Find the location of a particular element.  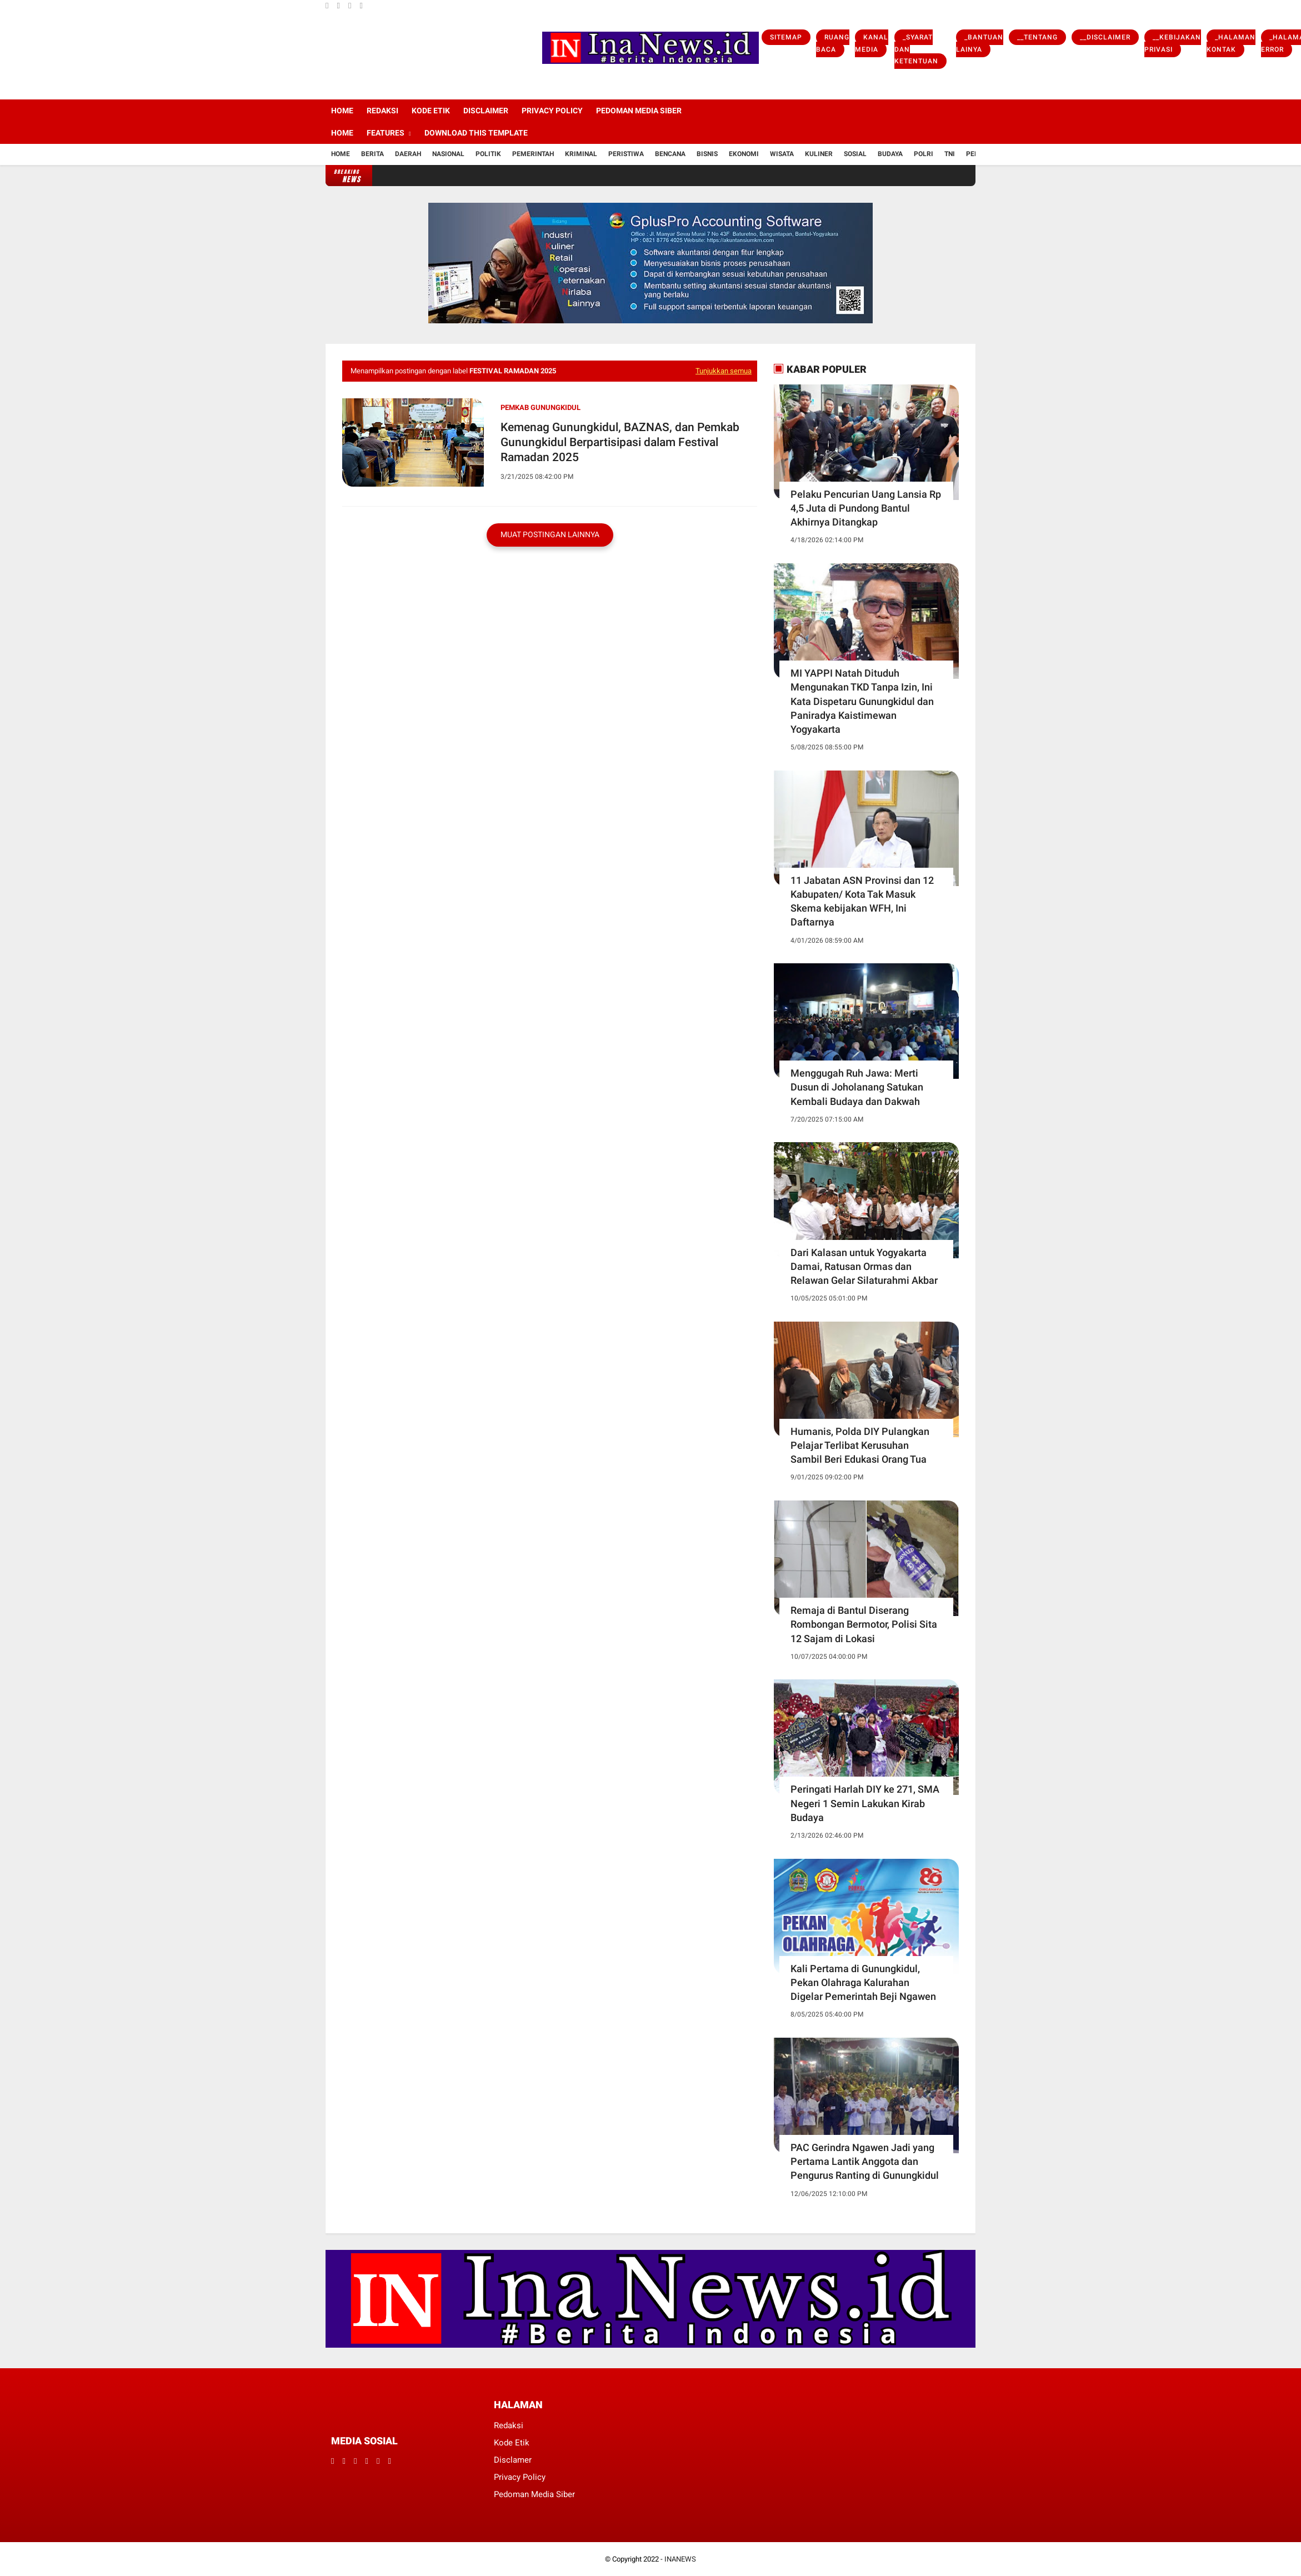

Ekonomi is located at coordinates (744, 154).